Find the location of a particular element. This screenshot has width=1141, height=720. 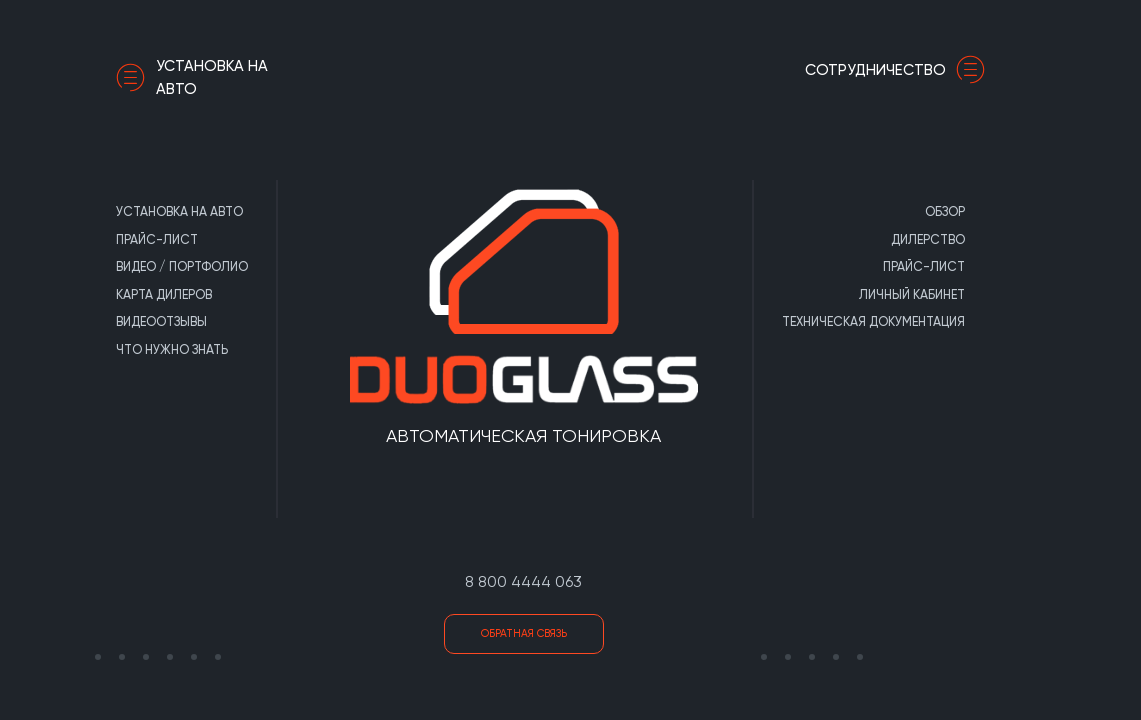

Прайс-лист is located at coordinates (157, 239).